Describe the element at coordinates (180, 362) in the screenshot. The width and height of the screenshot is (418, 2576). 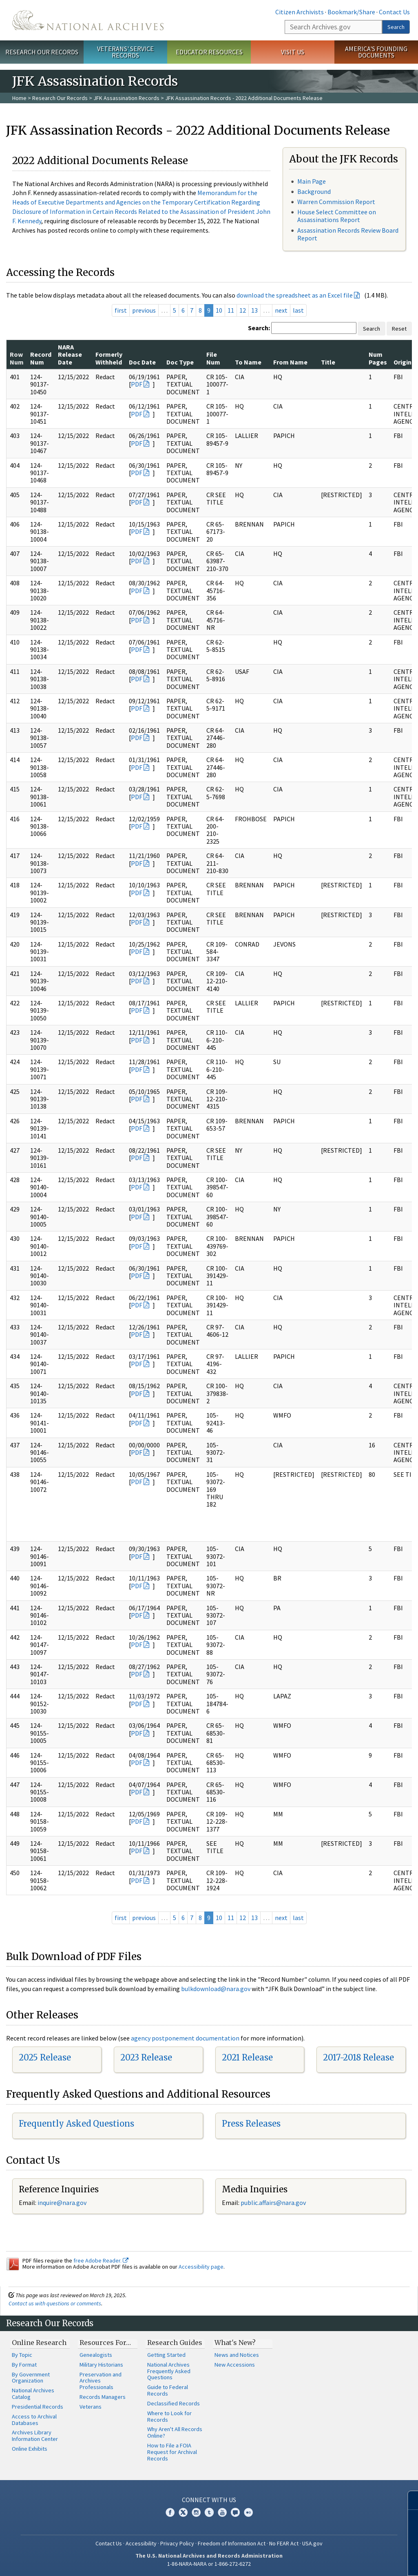
I see `Doc Type` at that location.